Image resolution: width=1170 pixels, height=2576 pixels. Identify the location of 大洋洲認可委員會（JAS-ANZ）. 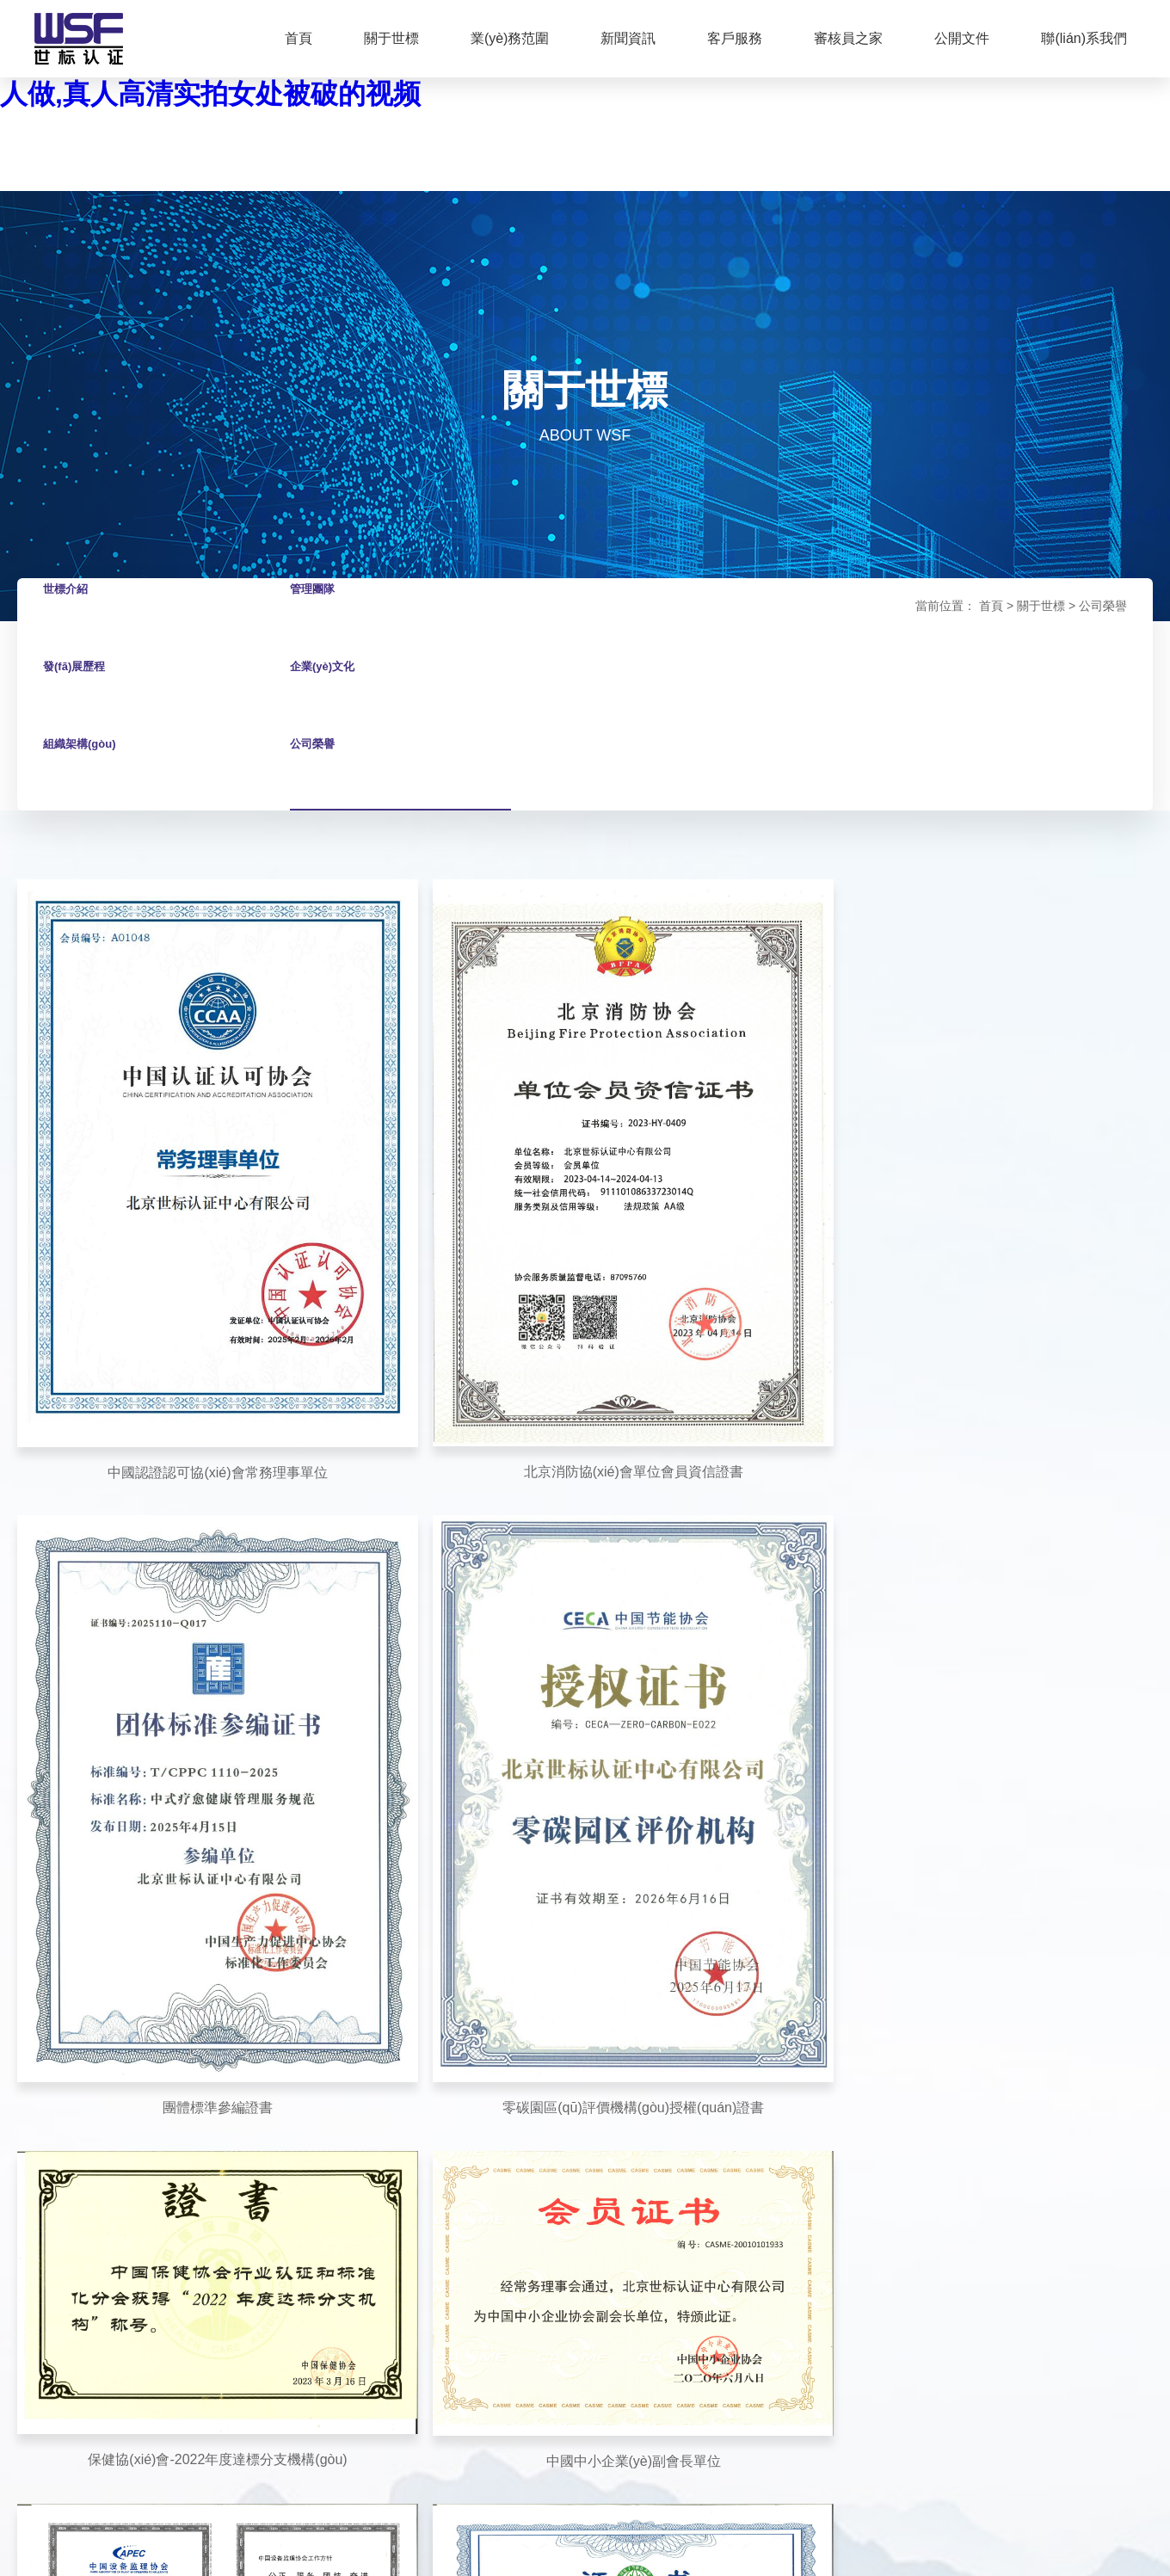
(862, 2371).